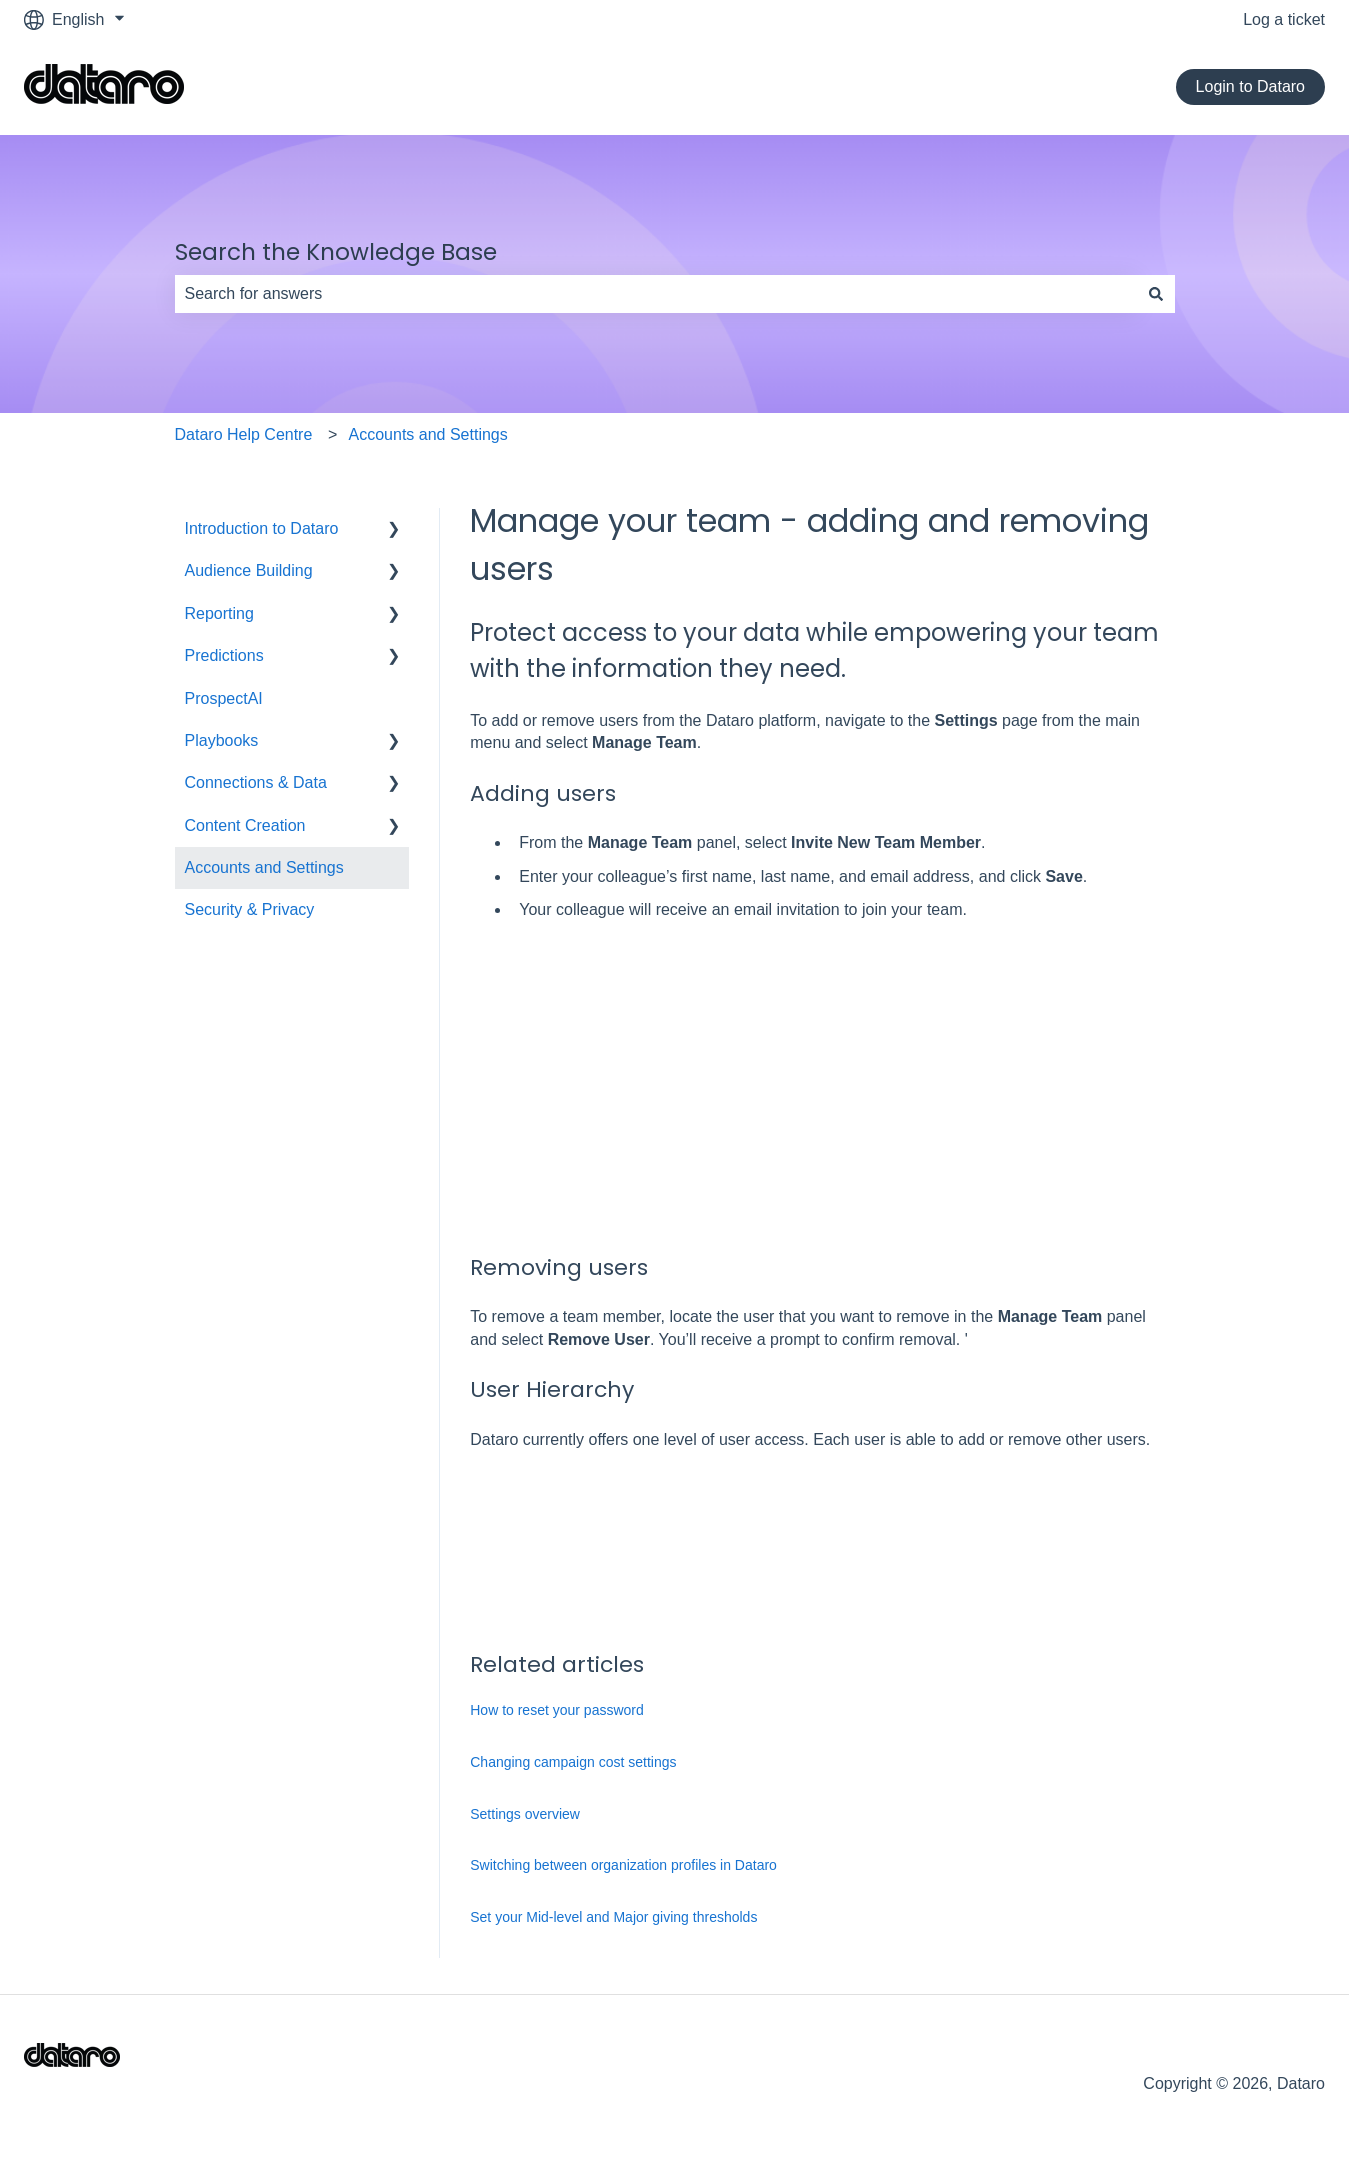  Describe the element at coordinates (525, 1814) in the screenshot. I see `Settings overview` at that location.